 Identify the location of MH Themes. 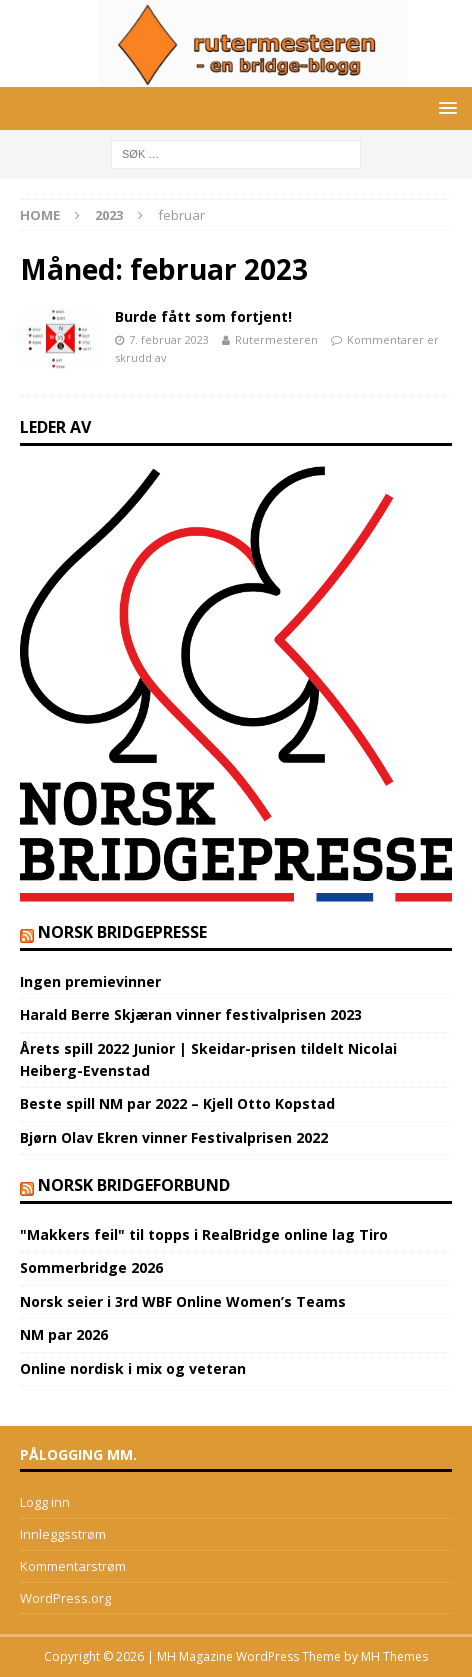
(394, 1656).